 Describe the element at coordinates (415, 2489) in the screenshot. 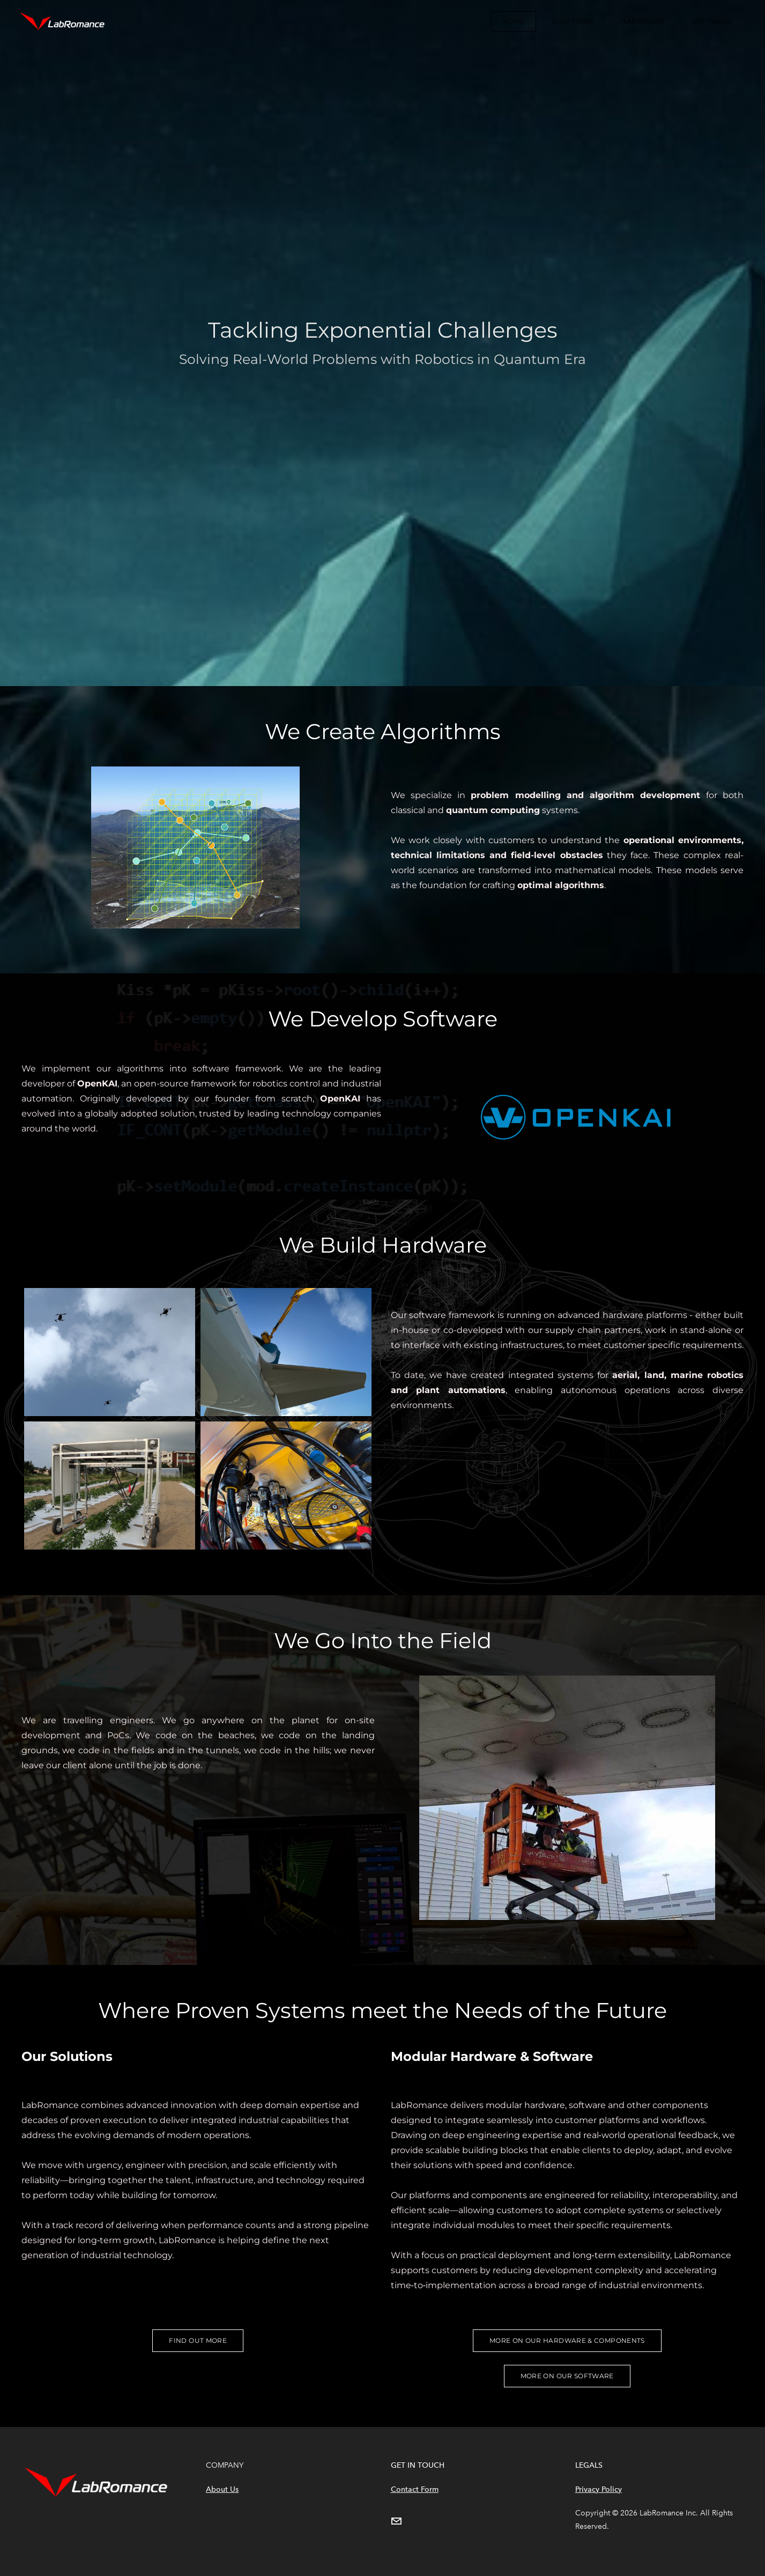

I see `Contact Form` at that location.